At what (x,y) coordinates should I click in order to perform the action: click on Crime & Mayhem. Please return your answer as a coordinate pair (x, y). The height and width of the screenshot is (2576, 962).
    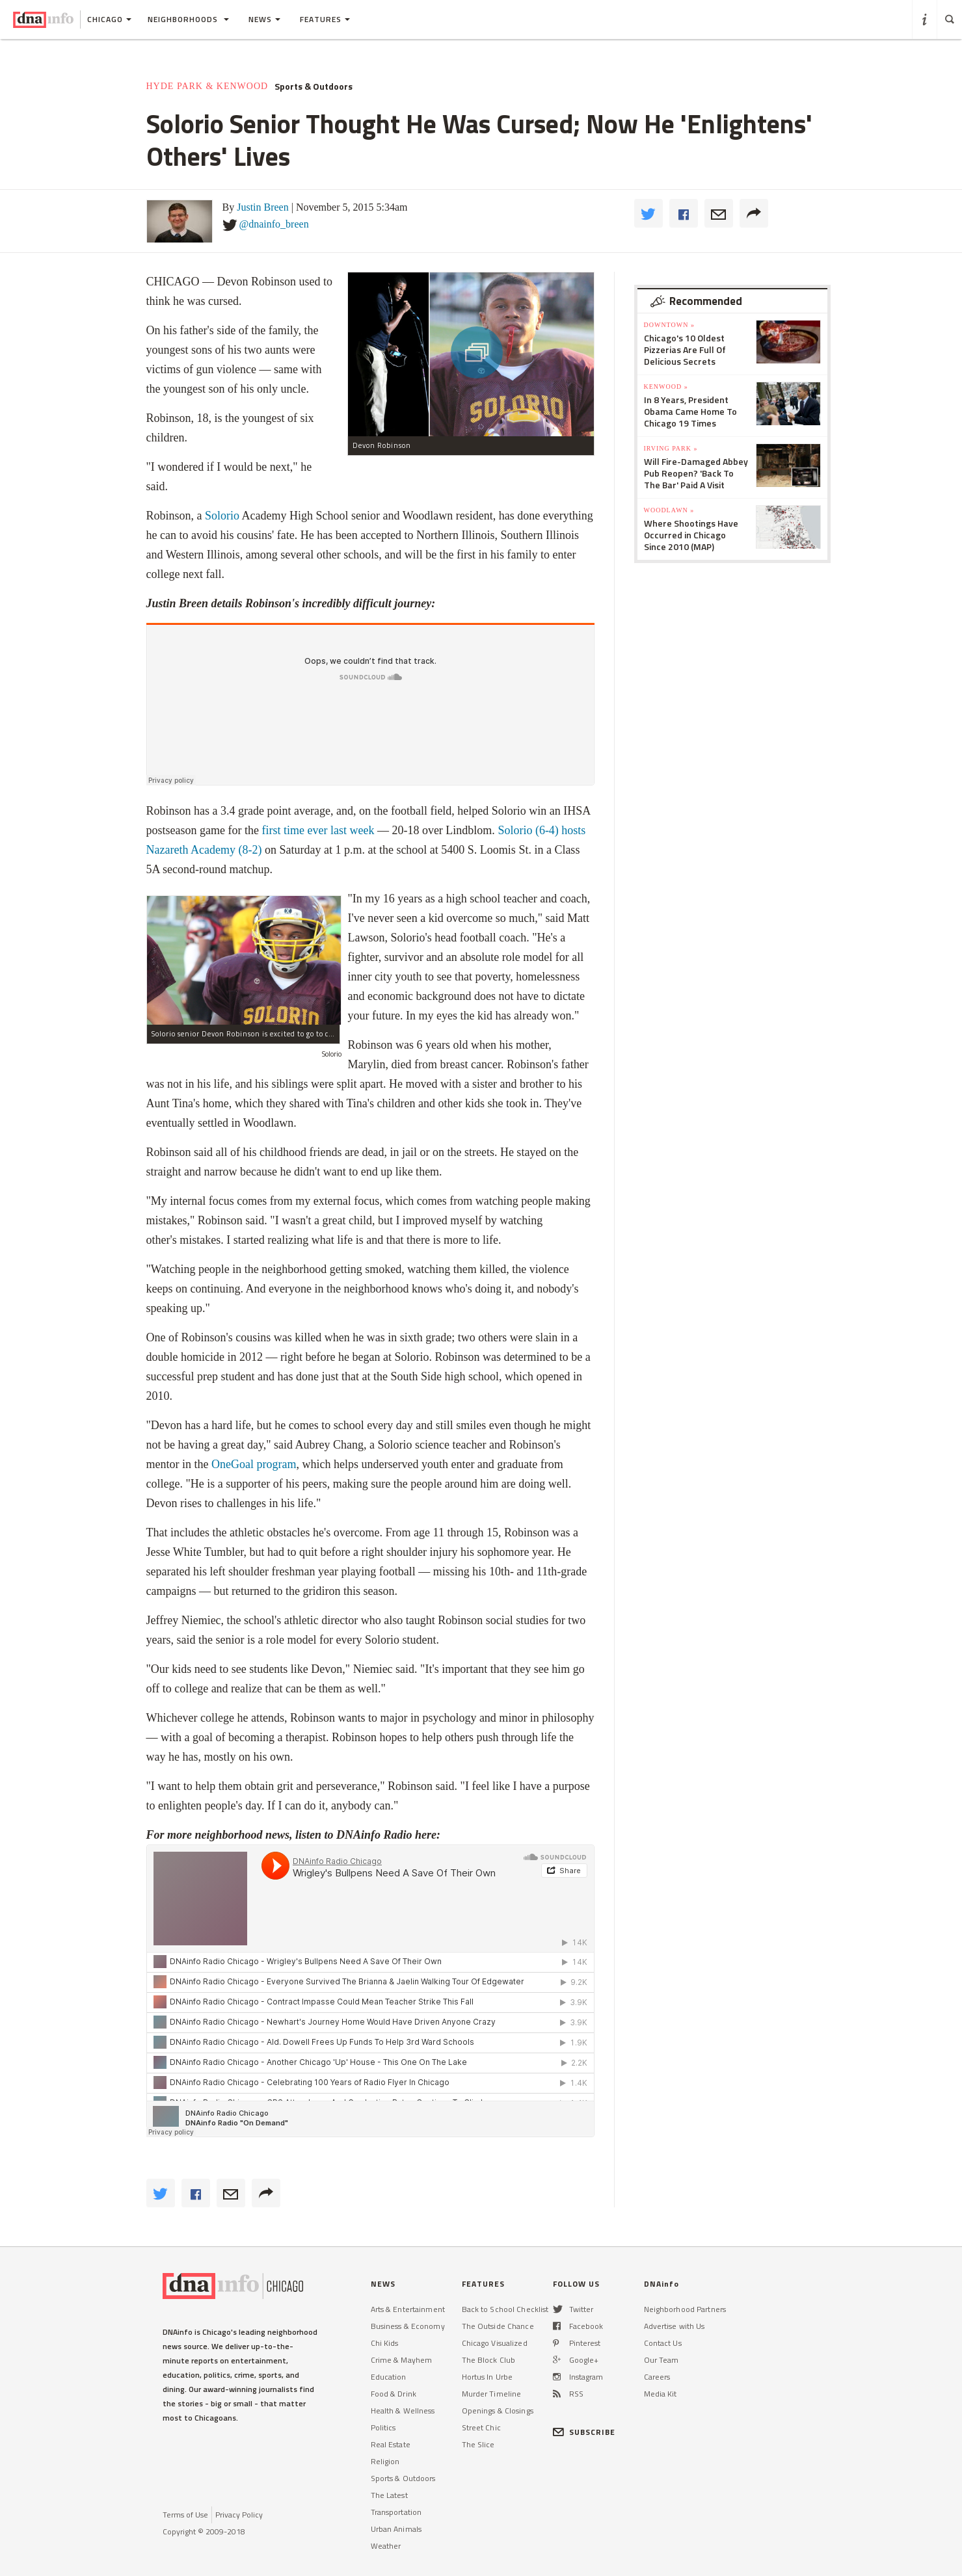
    Looking at the image, I should click on (402, 2360).